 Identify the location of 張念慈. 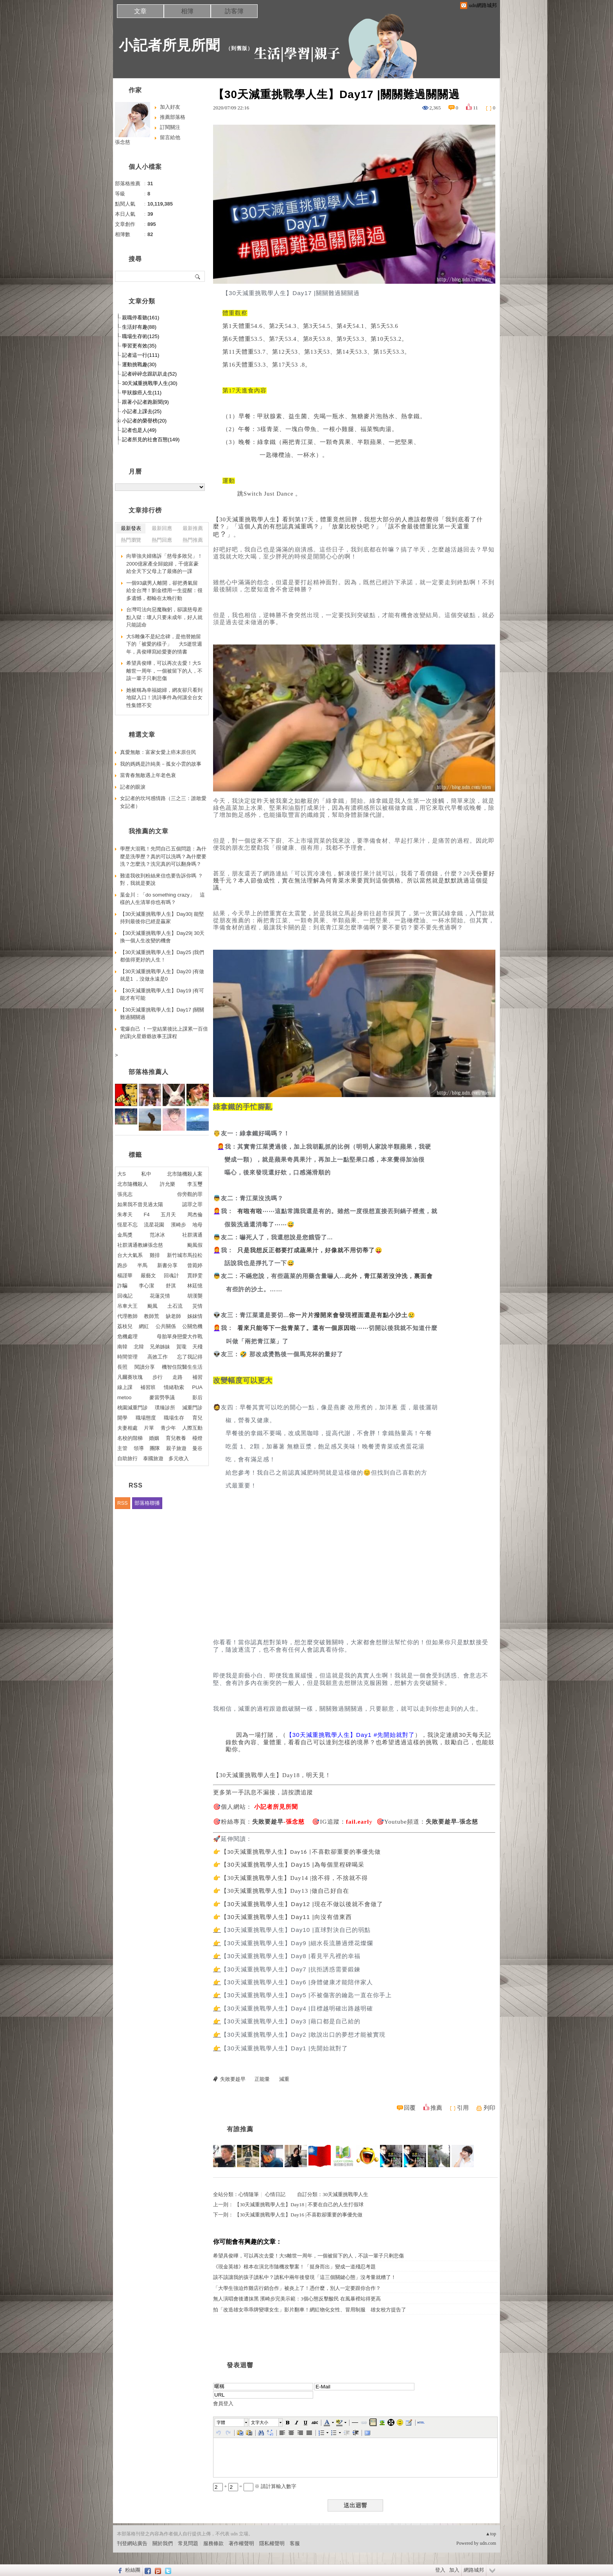
(122, 142).